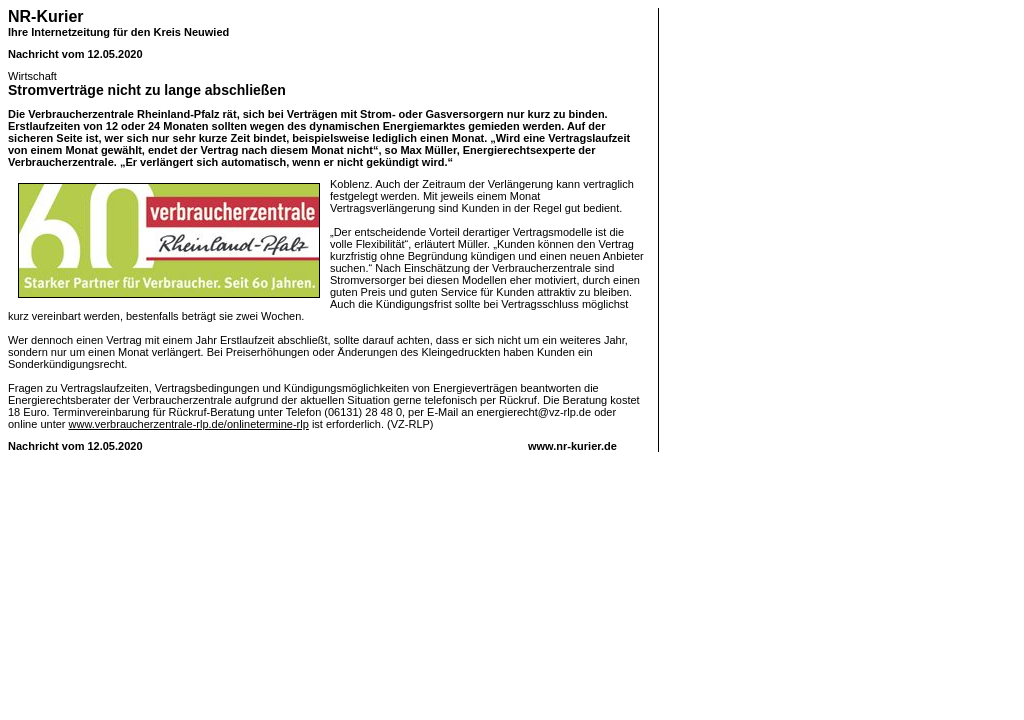  Describe the element at coordinates (189, 424) in the screenshot. I see `www.verbraucherzentrale-rlp.de/onlinetermine-rlp` at that location.